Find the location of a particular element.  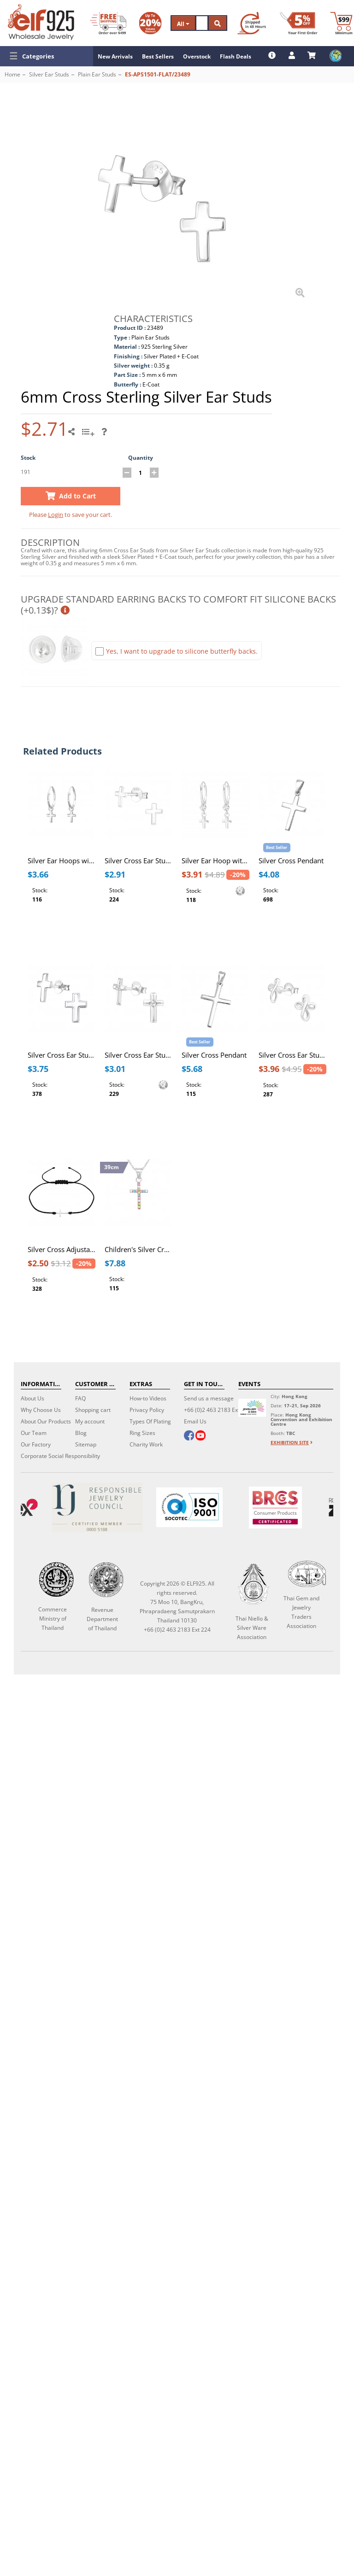

Sitemap is located at coordinates (85, 1444).